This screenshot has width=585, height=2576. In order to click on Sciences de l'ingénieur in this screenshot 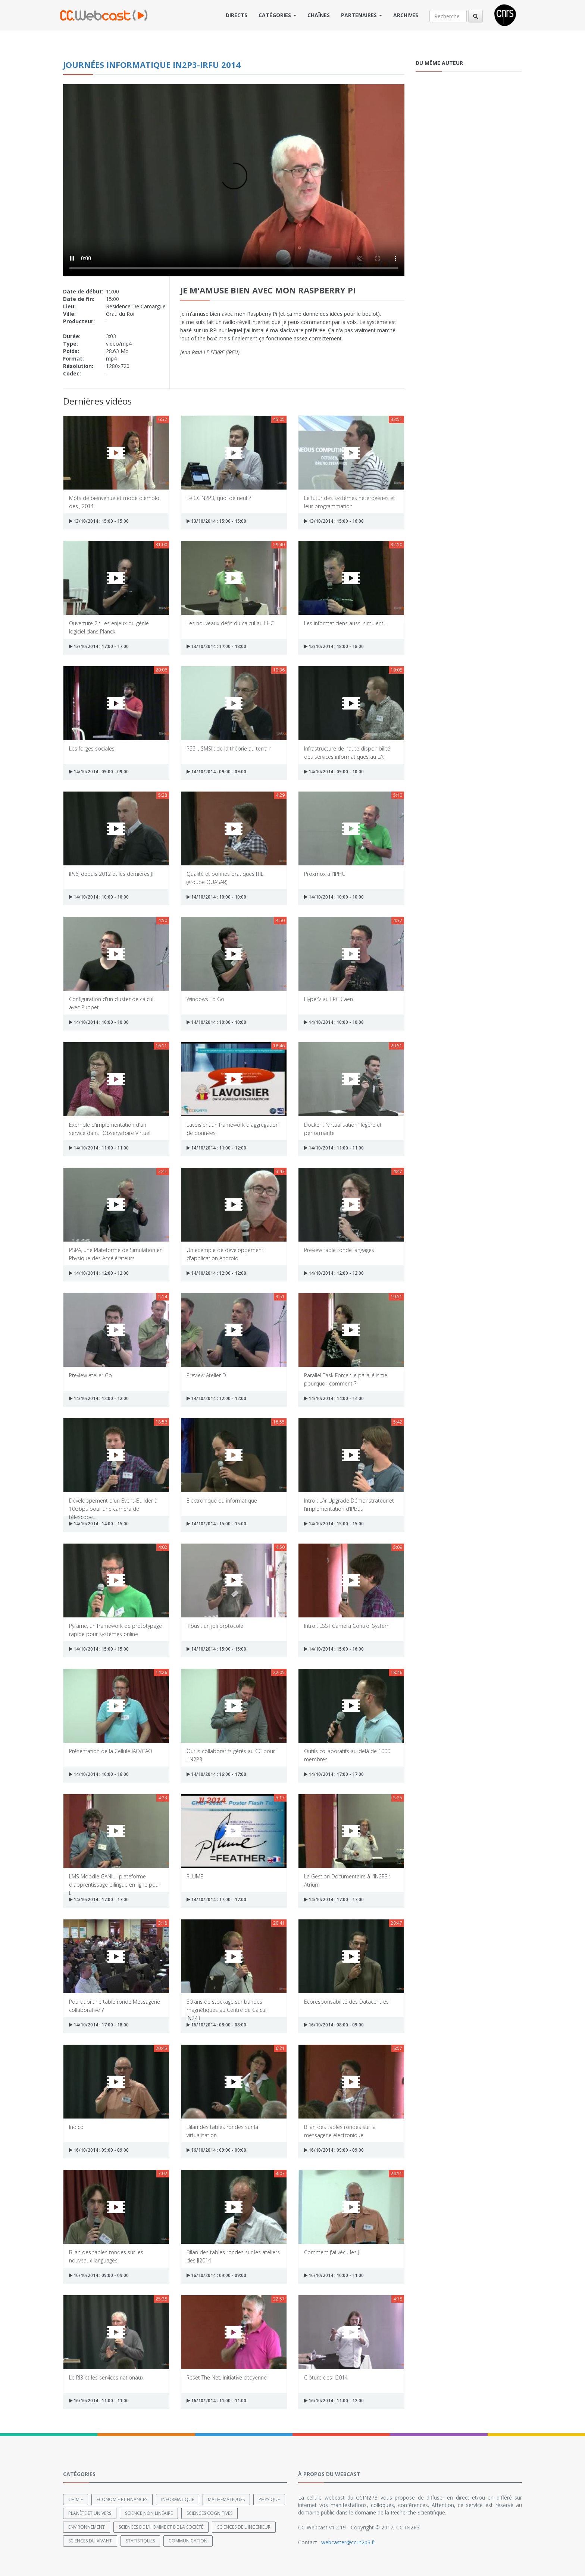, I will do `click(243, 2527)`.